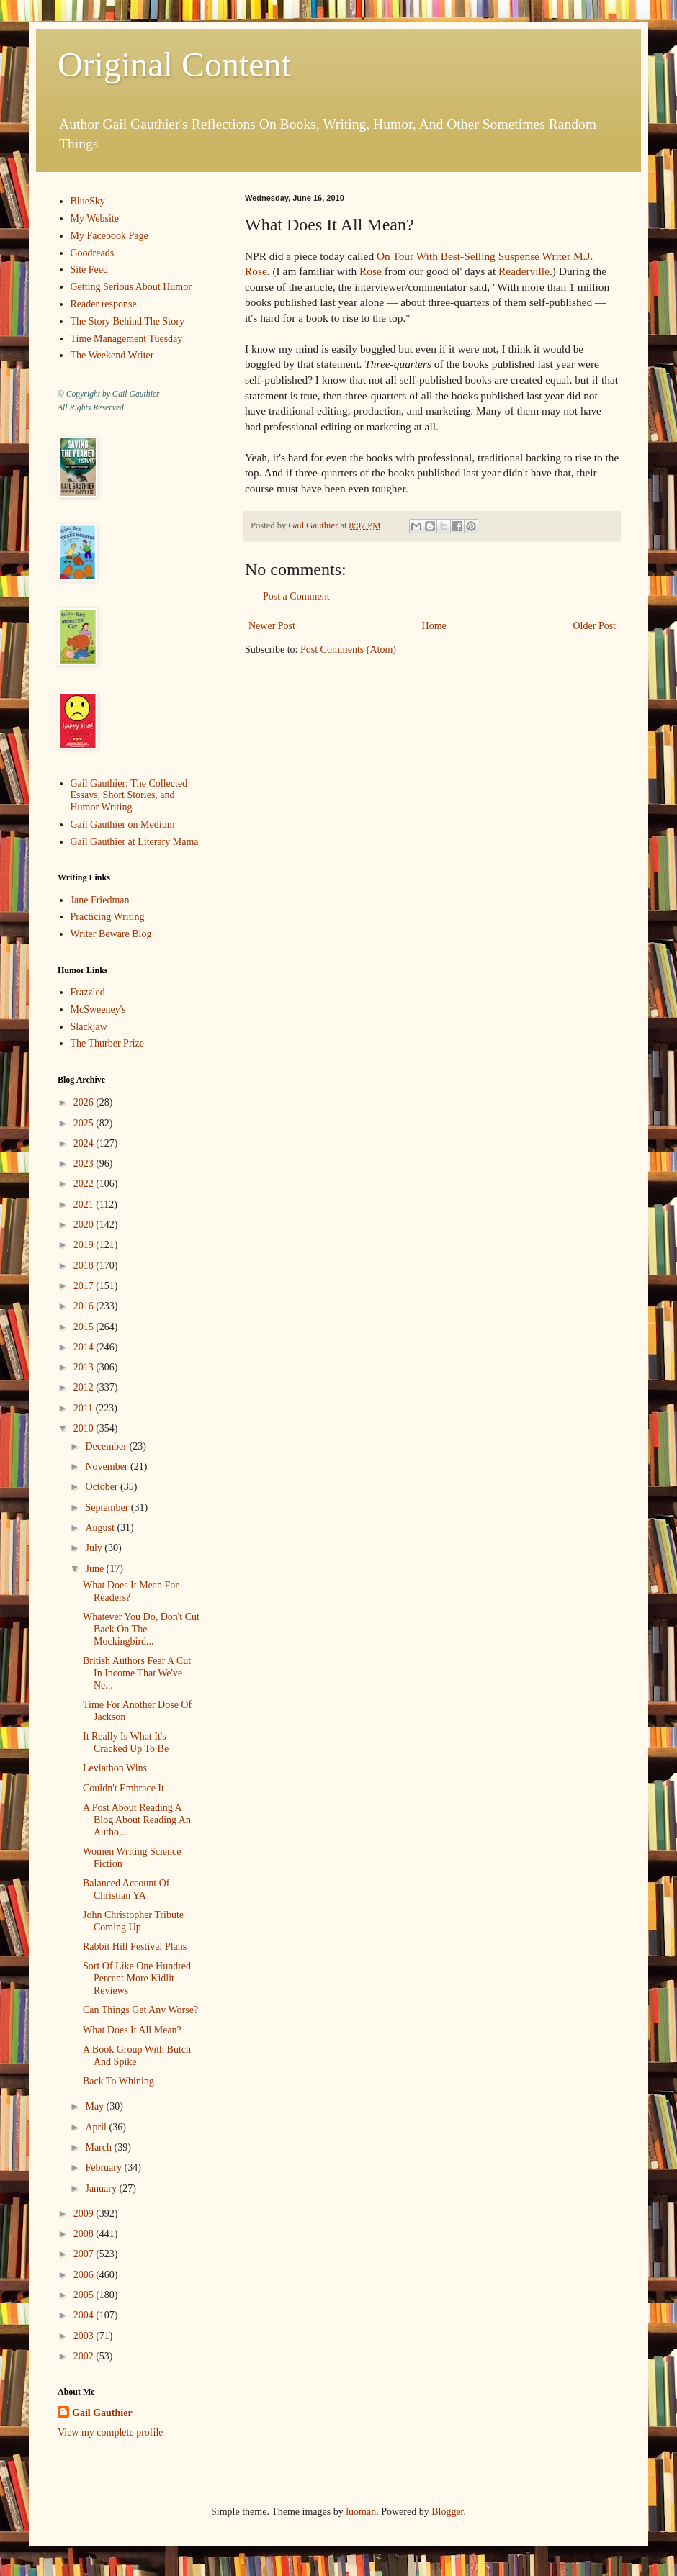 The image size is (677, 2576). What do you see at coordinates (85, 1367) in the screenshot?
I see `2013` at bounding box center [85, 1367].